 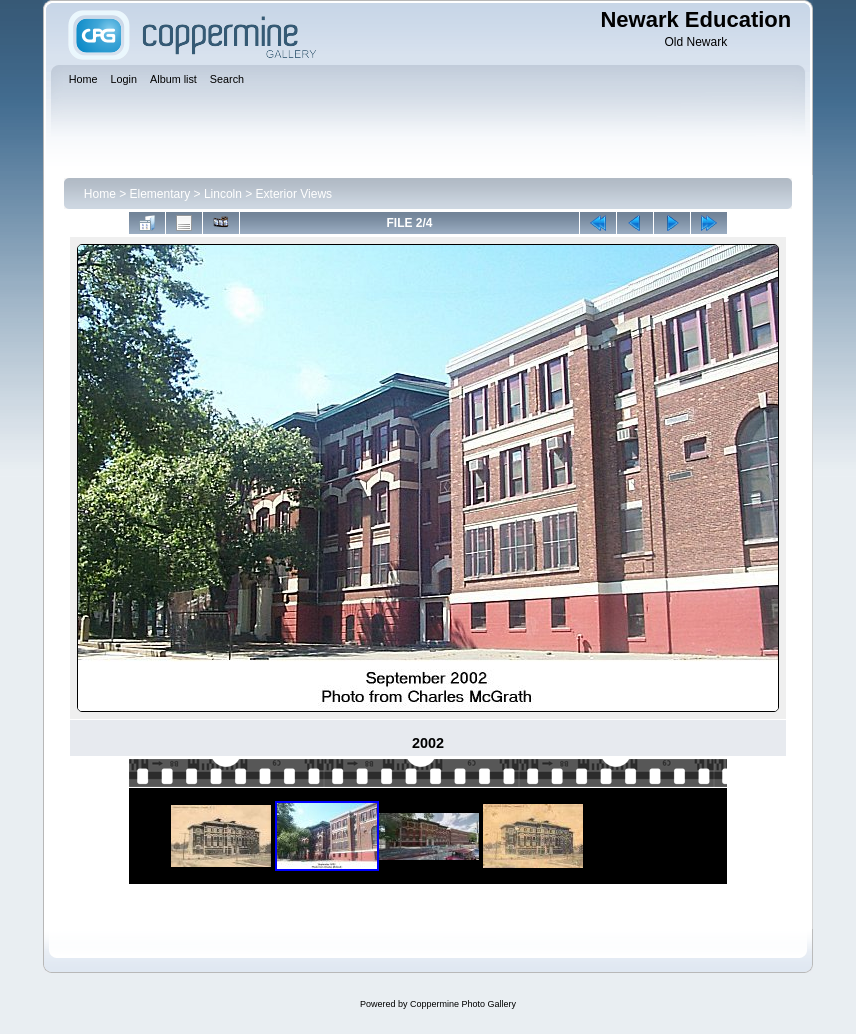 I want to click on Coppermine Photo Gallery, so click(x=463, y=1004).